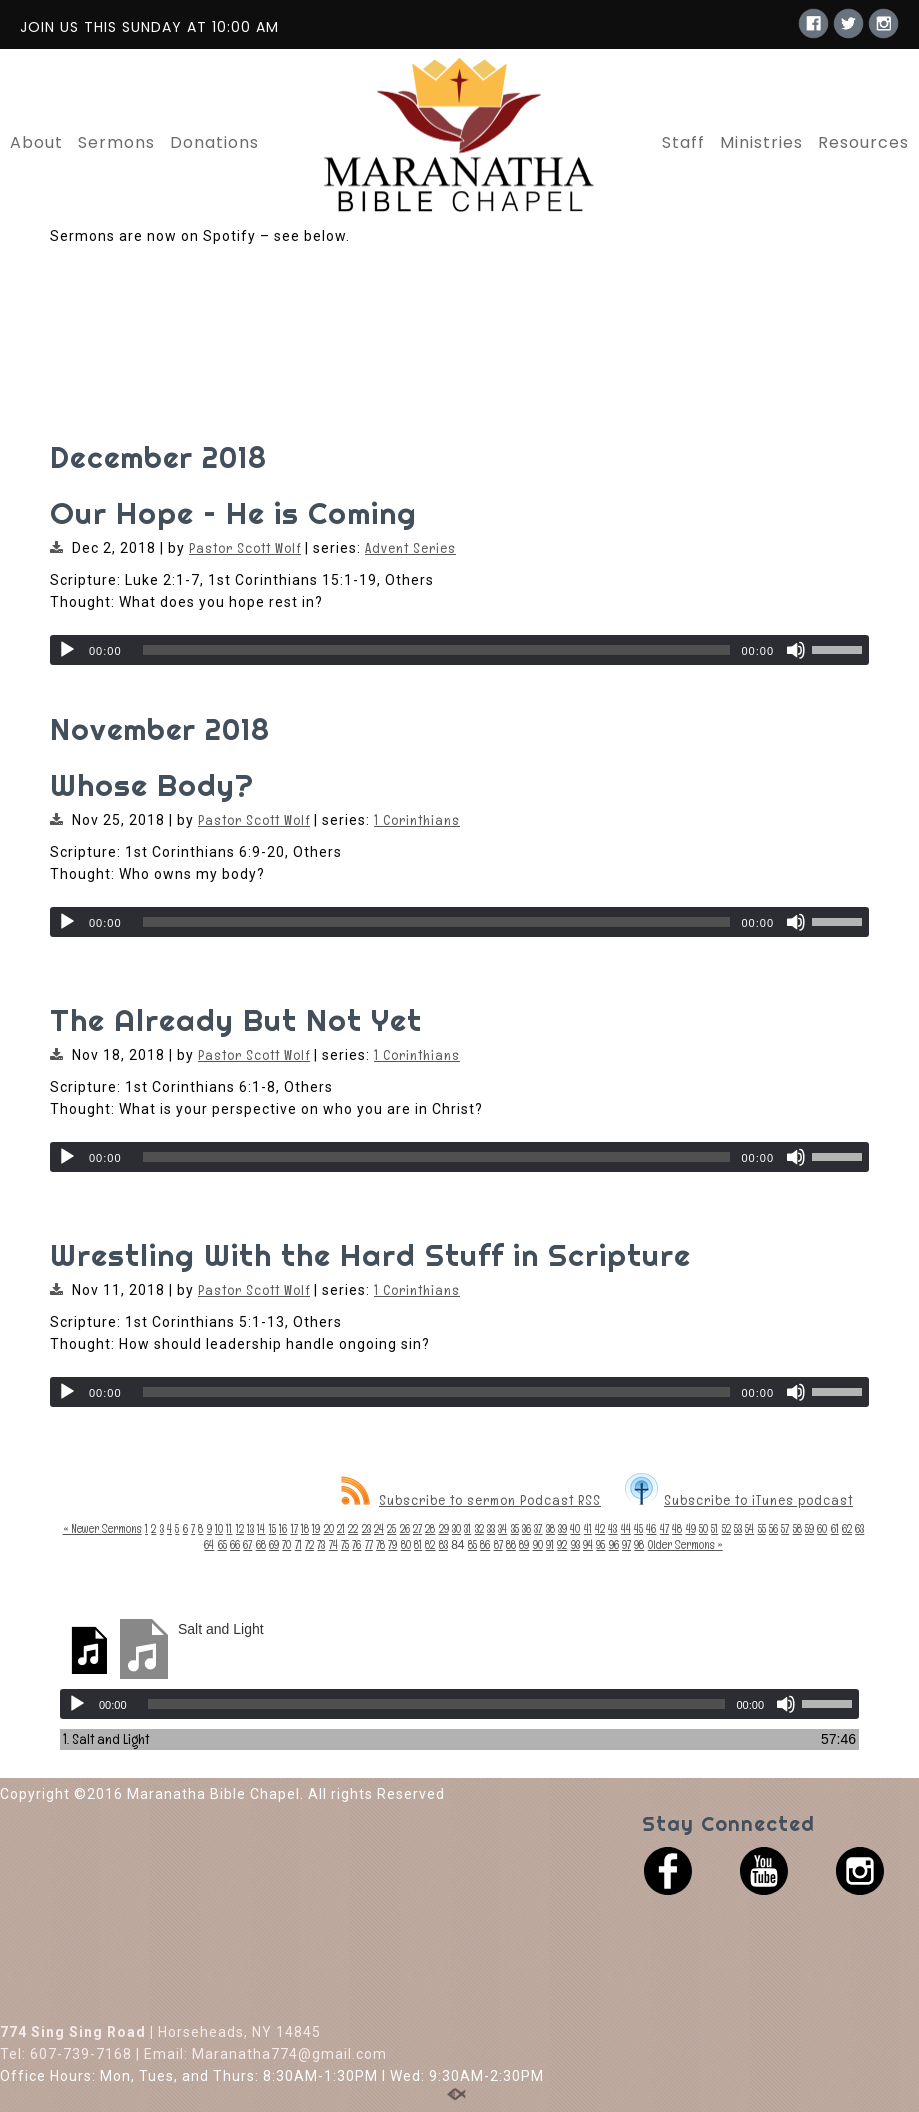 This screenshot has height=2112, width=919. I want to click on 34, so click(502, 1529).